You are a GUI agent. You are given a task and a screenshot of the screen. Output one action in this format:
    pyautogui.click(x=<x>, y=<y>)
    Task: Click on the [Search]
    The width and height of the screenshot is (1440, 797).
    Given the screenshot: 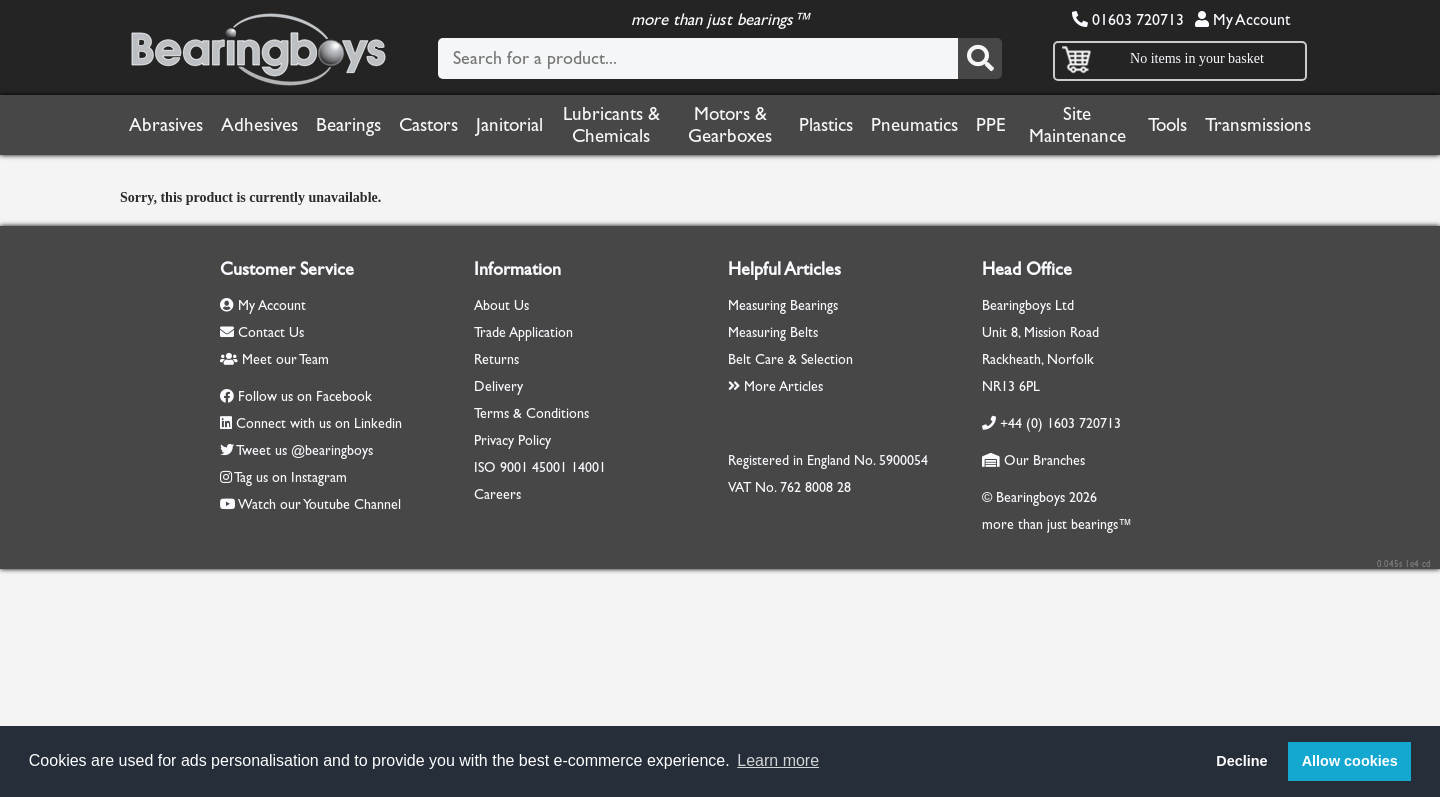 What is the action you would take?
    pyautogui.click(x=980, y=58)
    